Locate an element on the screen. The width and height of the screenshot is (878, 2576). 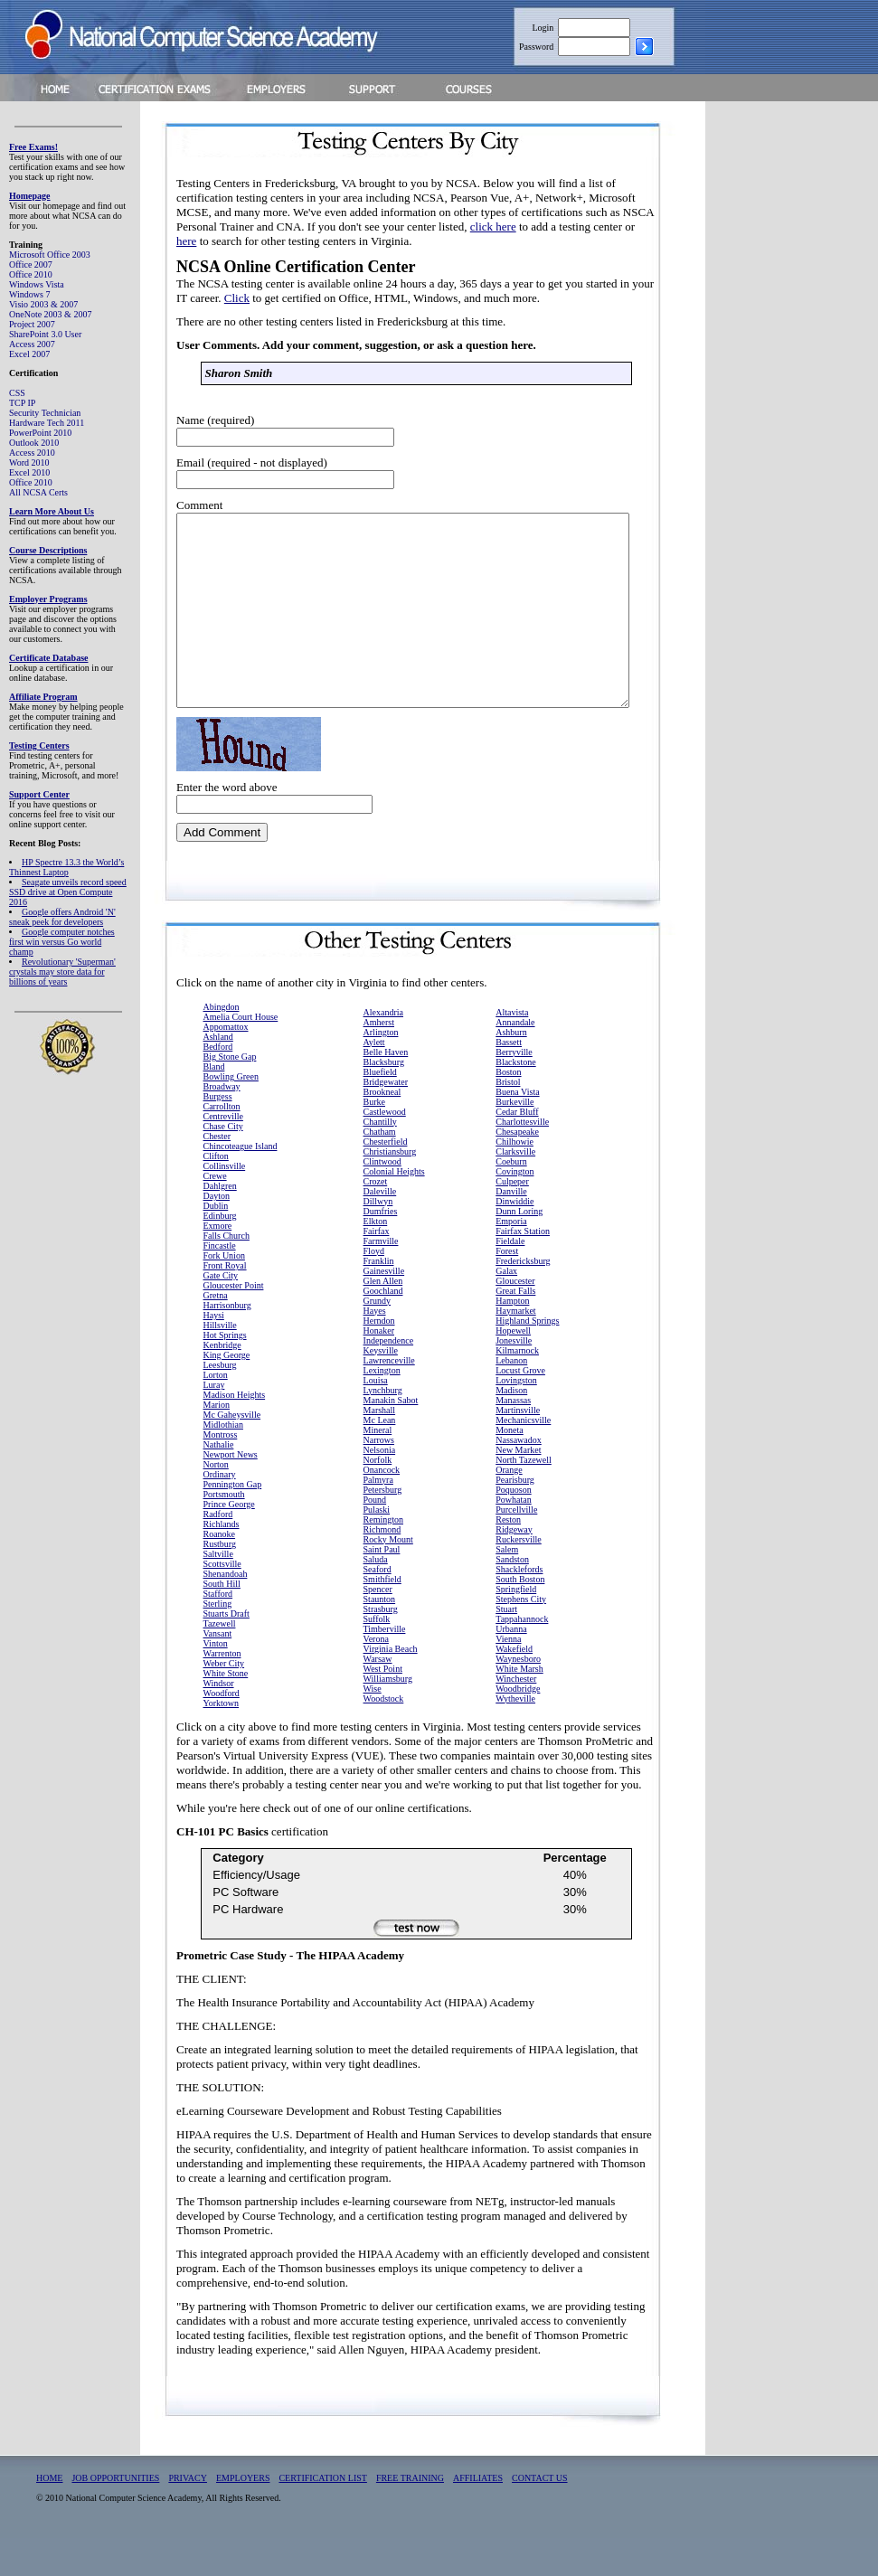
All NCSA Certs is located at coordinates (38, 492).